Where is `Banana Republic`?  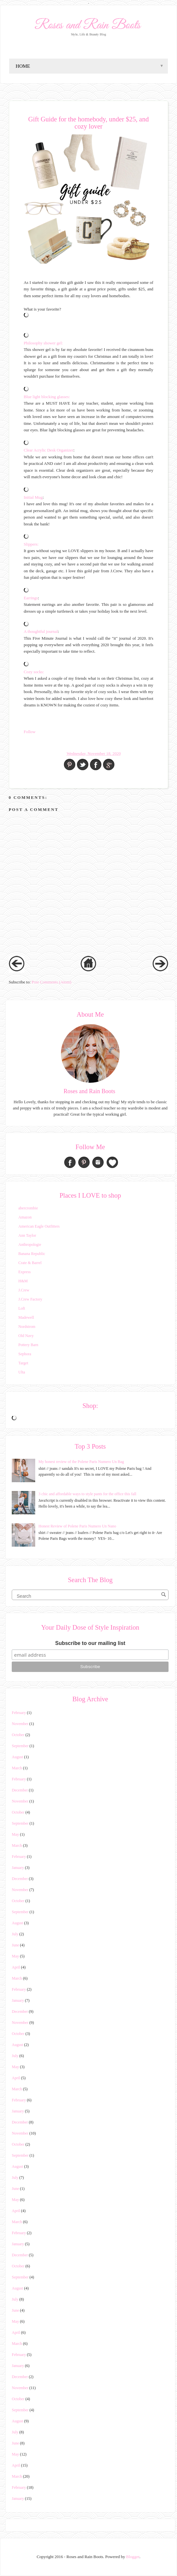 Banana Republic is located at coordinates (31, 1253).